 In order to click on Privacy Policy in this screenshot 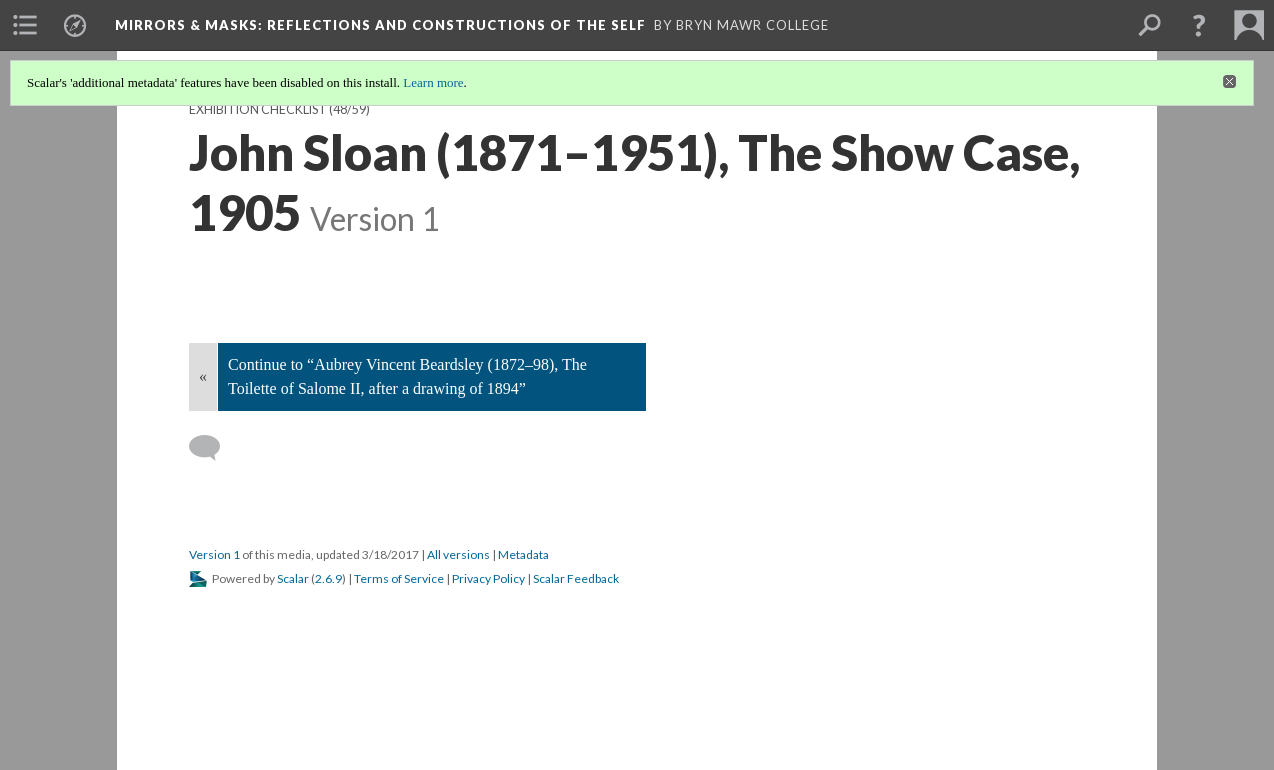, I will do `click(488, 578)`.